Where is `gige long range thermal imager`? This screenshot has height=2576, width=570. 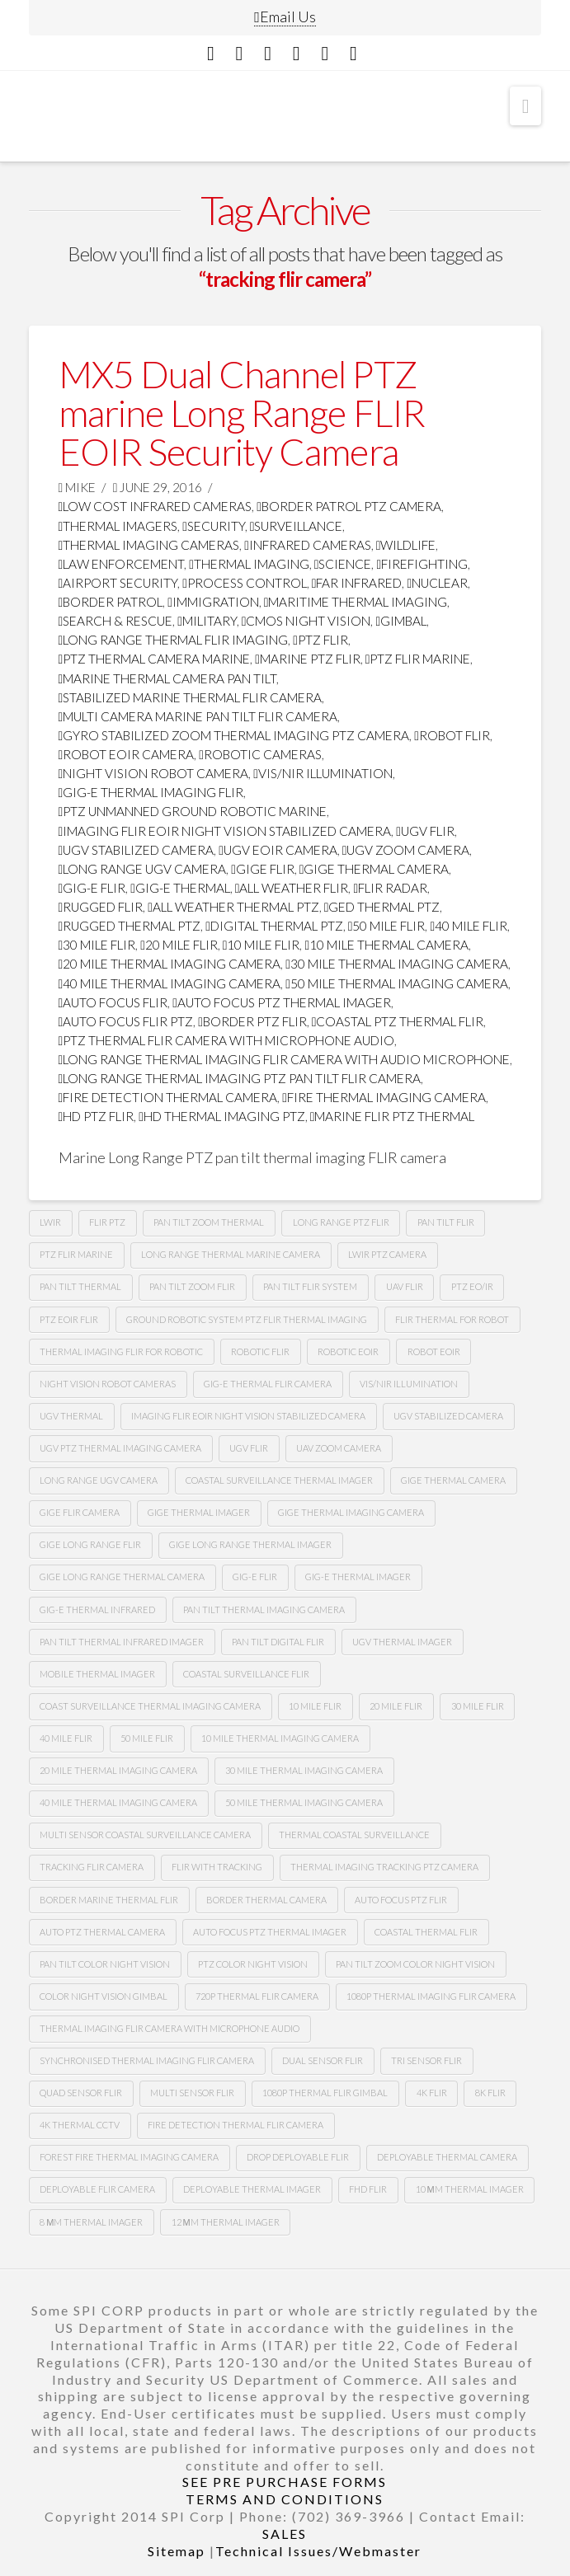 gige long range thermal imager is located at coordinates (250, 1544).